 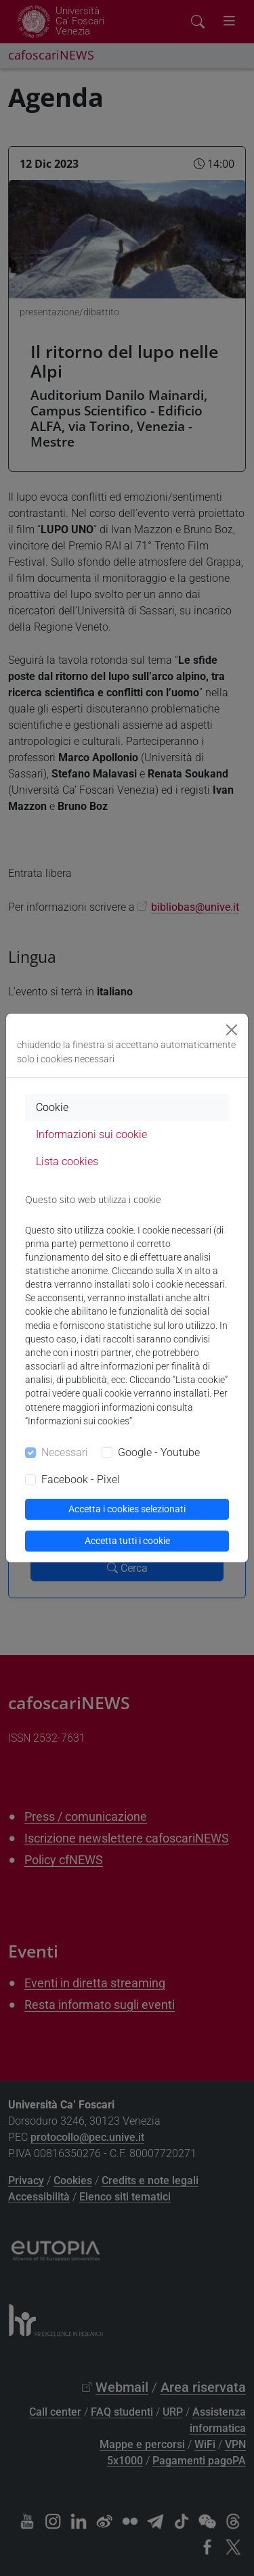 What do you see at coordinates (52, 1107) in the screenshot?
I see `Cookie [tab]` at bounding box center [52, 1107].